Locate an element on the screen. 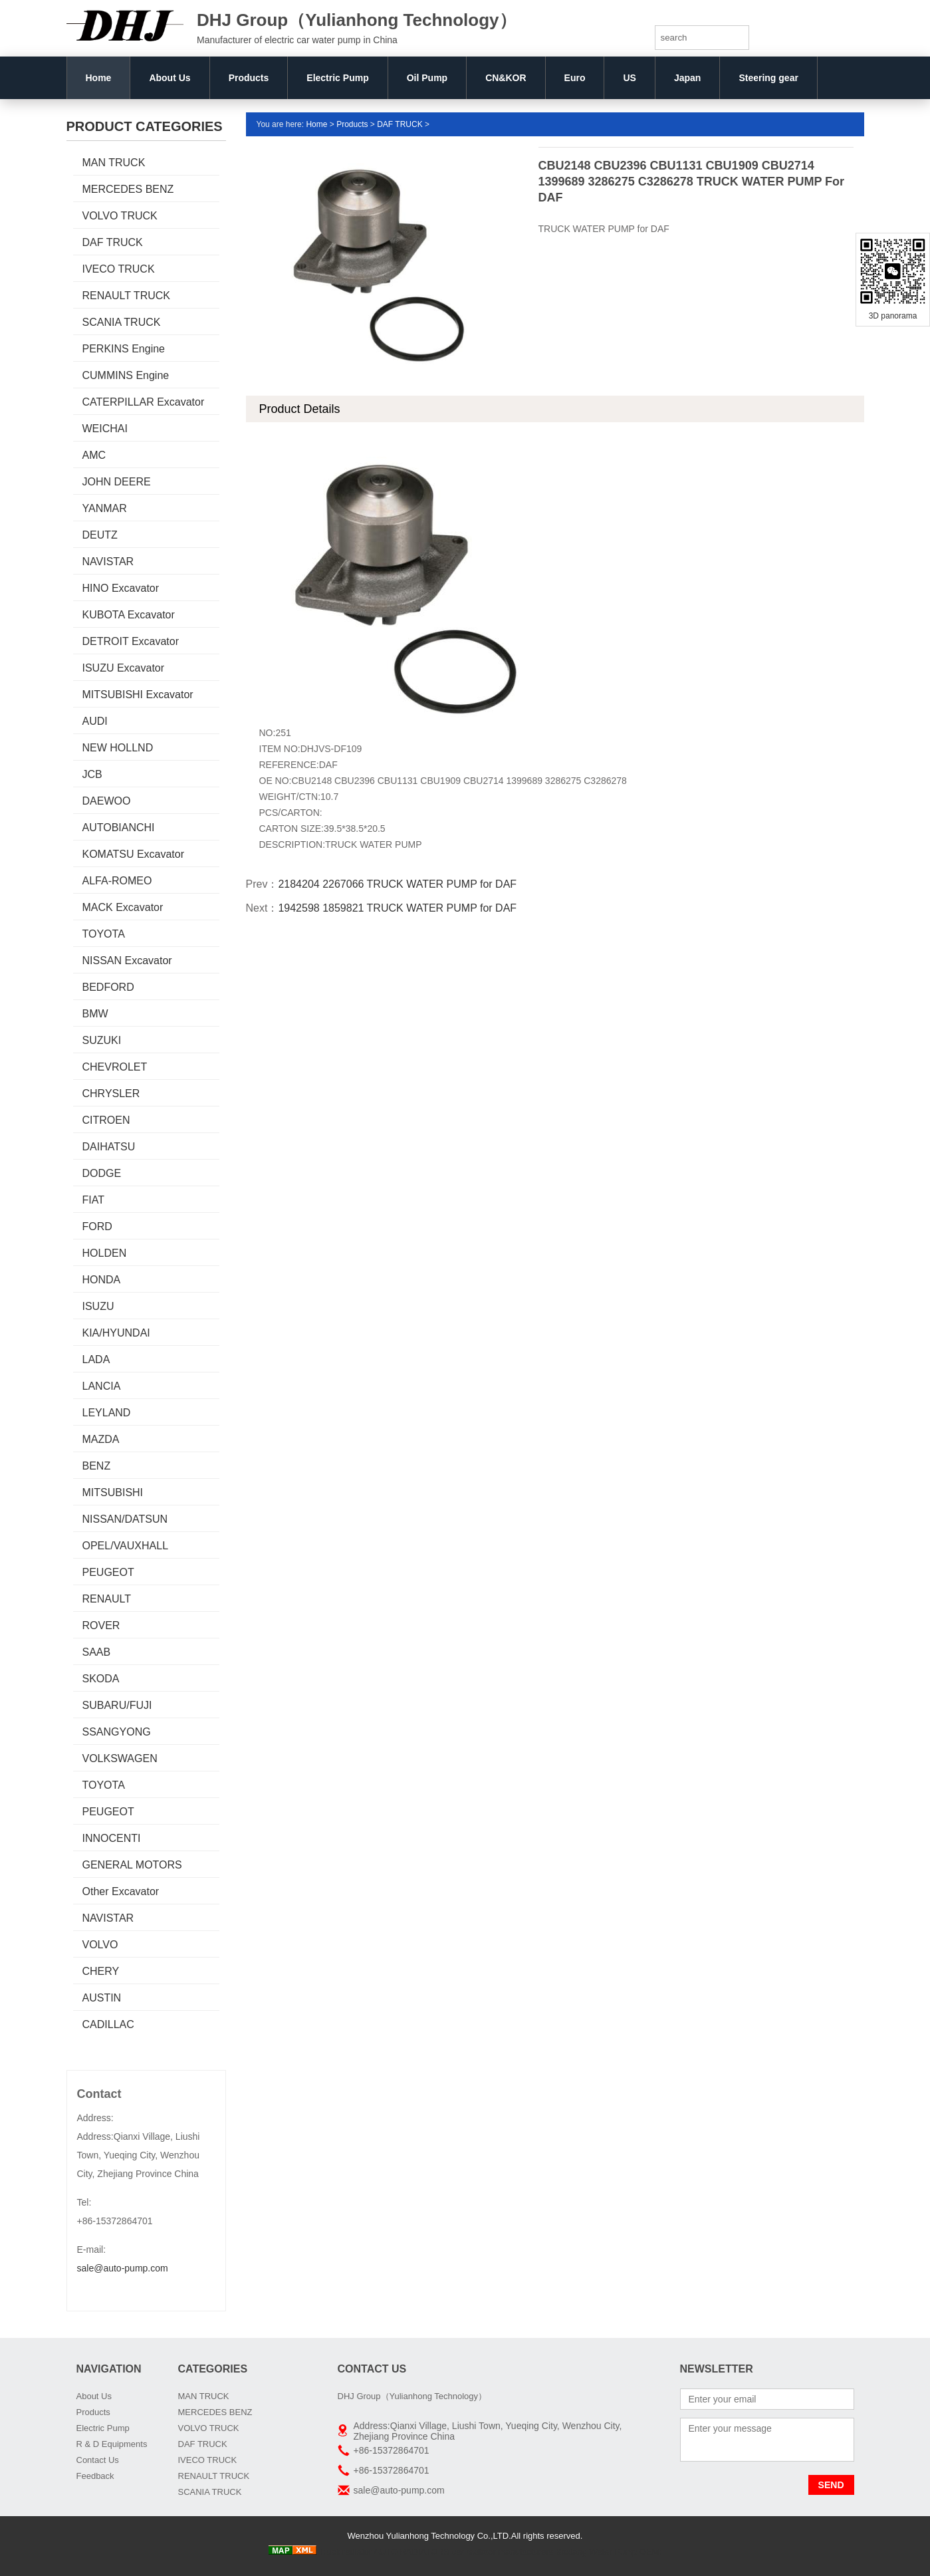 Image resolution: width=930 pixels, height=2576 pixels. HINO Excavator is located at coordinates (121, 588).